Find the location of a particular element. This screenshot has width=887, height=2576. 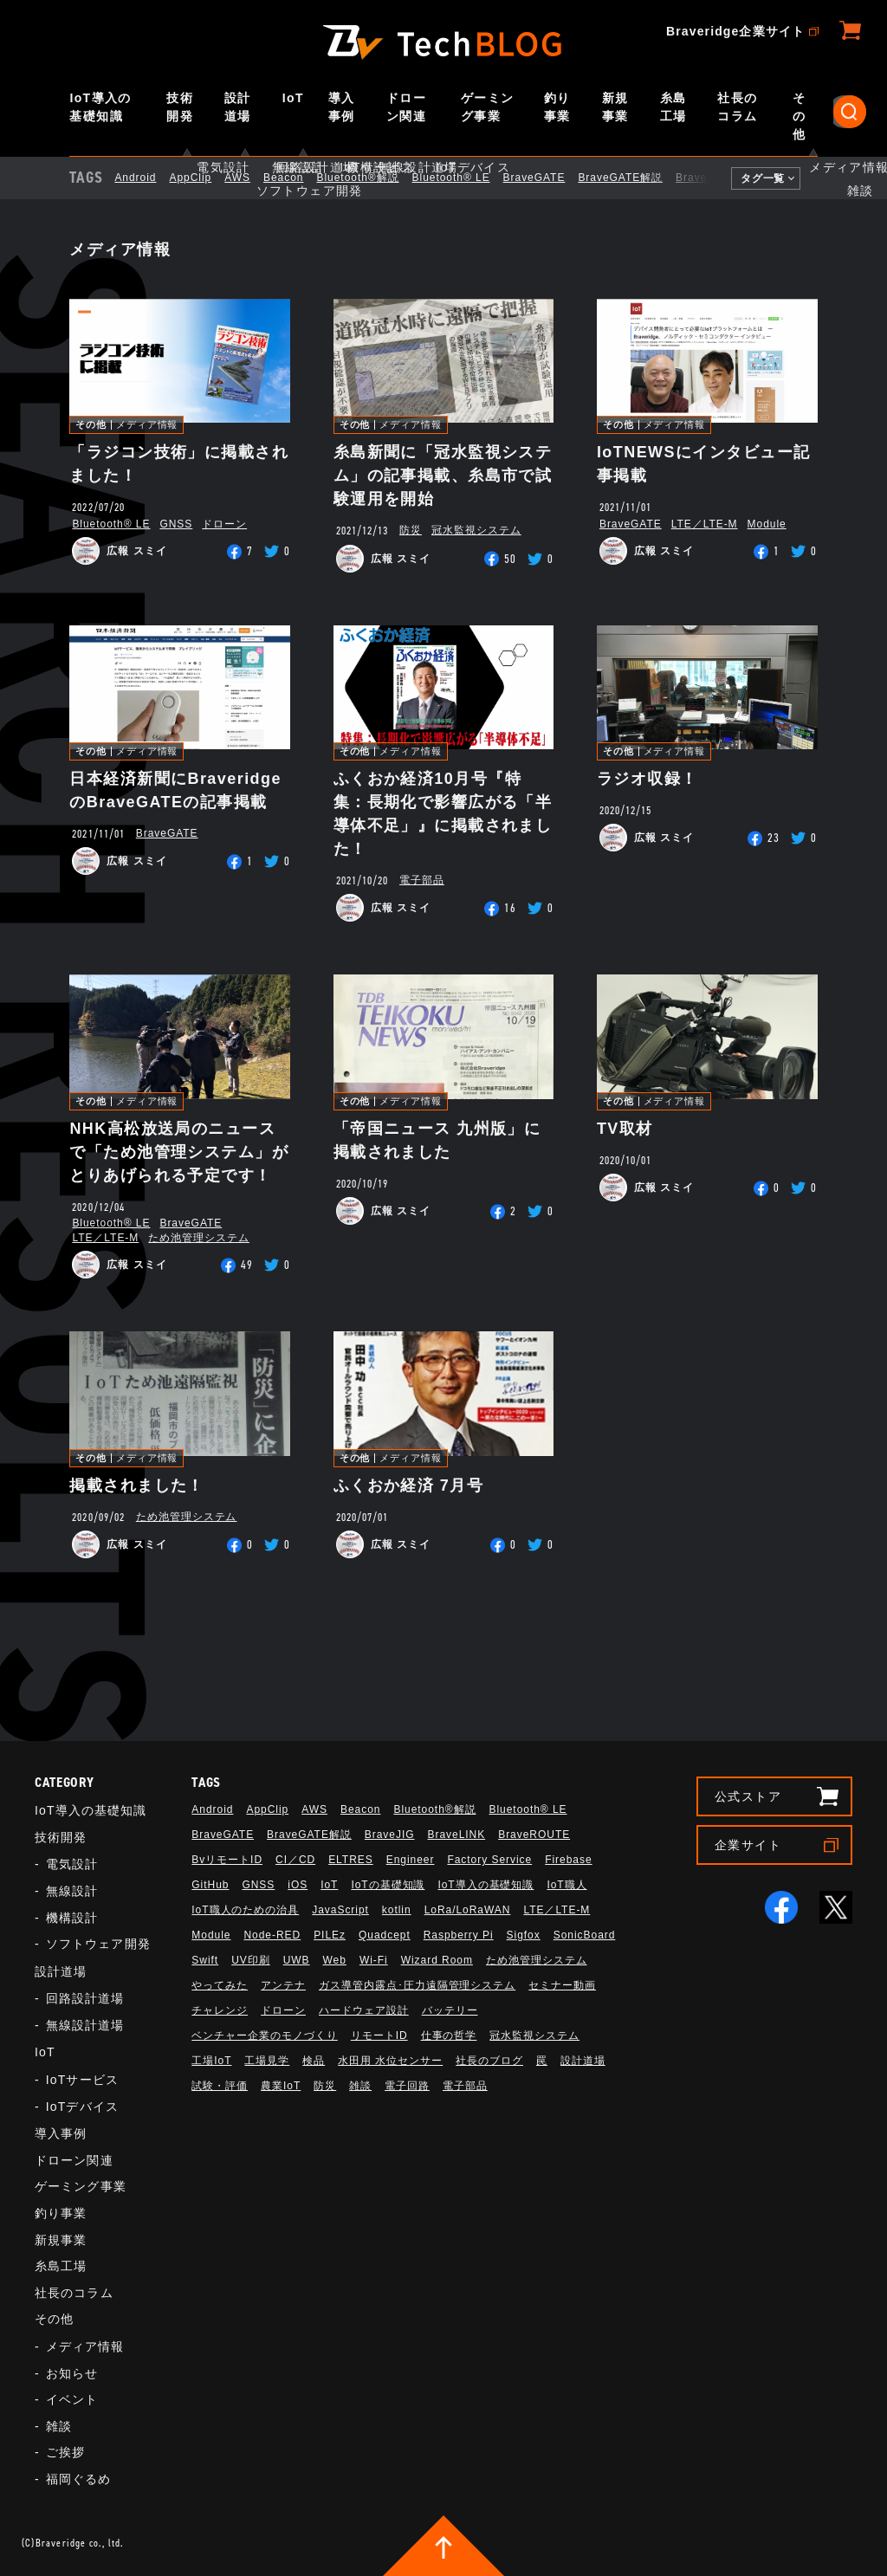

リモートID is located at coordinates (379, 2035).